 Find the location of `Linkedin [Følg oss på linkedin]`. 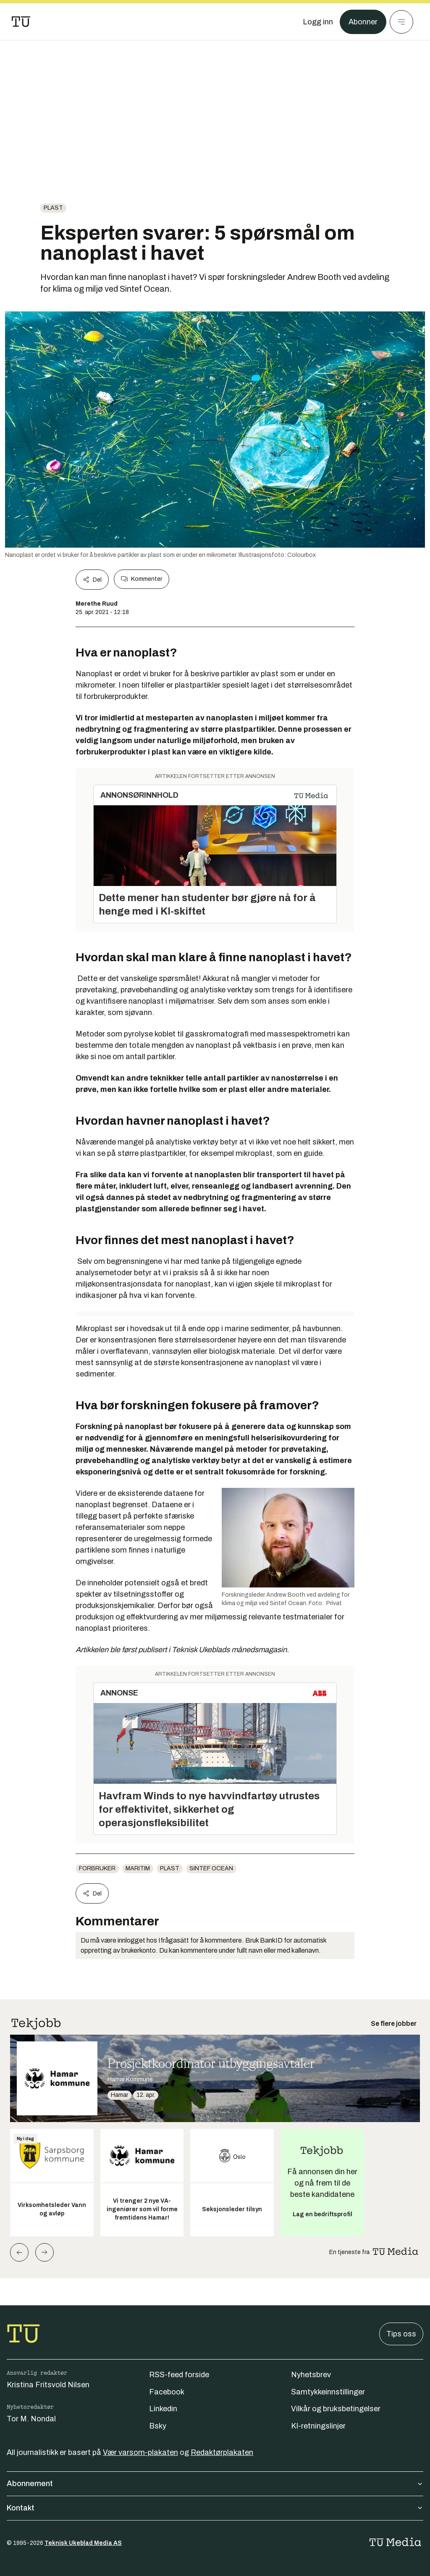

Linkedin [Følg oss på linkedin] is located at coordinates (163, 2409).